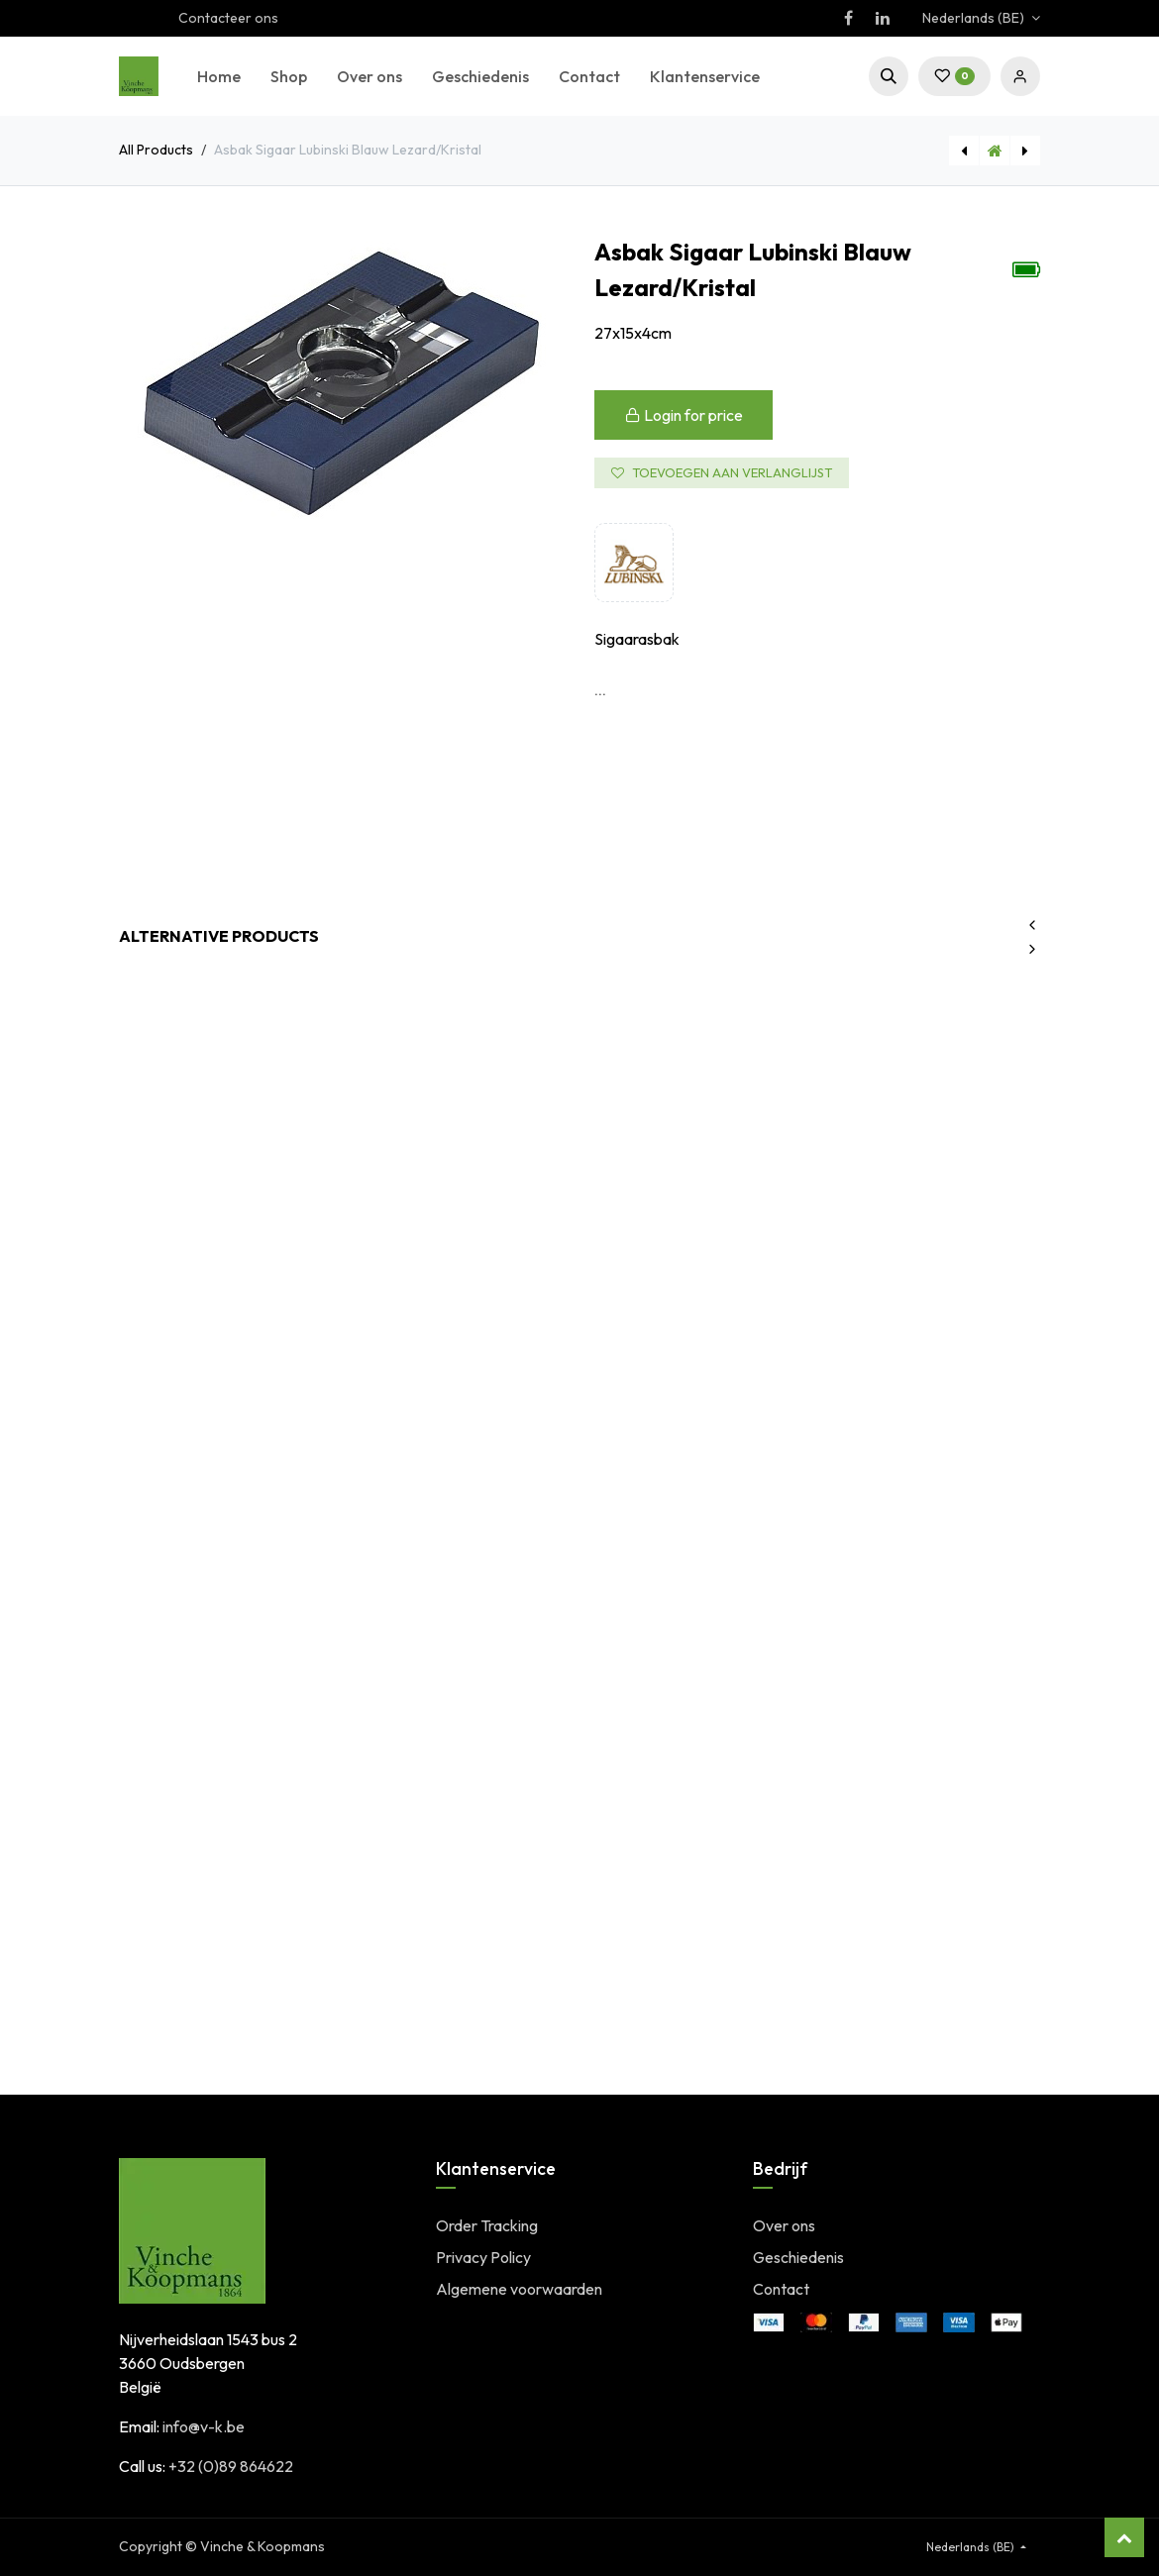 This screenshot has height=2576, width=1159. Describe the element at coordinates (156, 149) in the screenshot. I see `All Products` at that location.